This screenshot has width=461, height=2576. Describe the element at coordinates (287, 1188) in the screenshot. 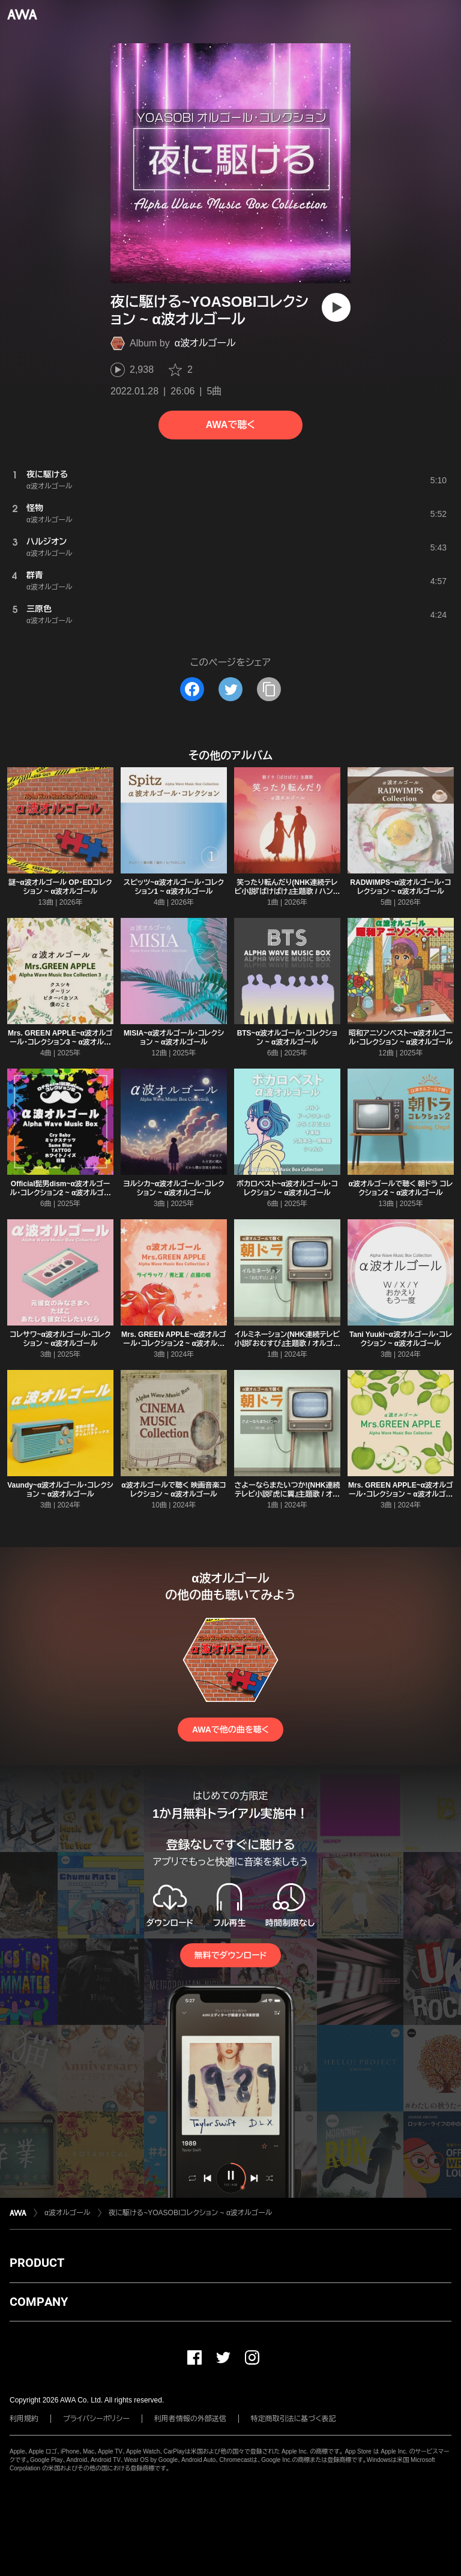

I see `ボカロベスト~α波オルゴール・コレクション ~ α波オルゴール` at that location.